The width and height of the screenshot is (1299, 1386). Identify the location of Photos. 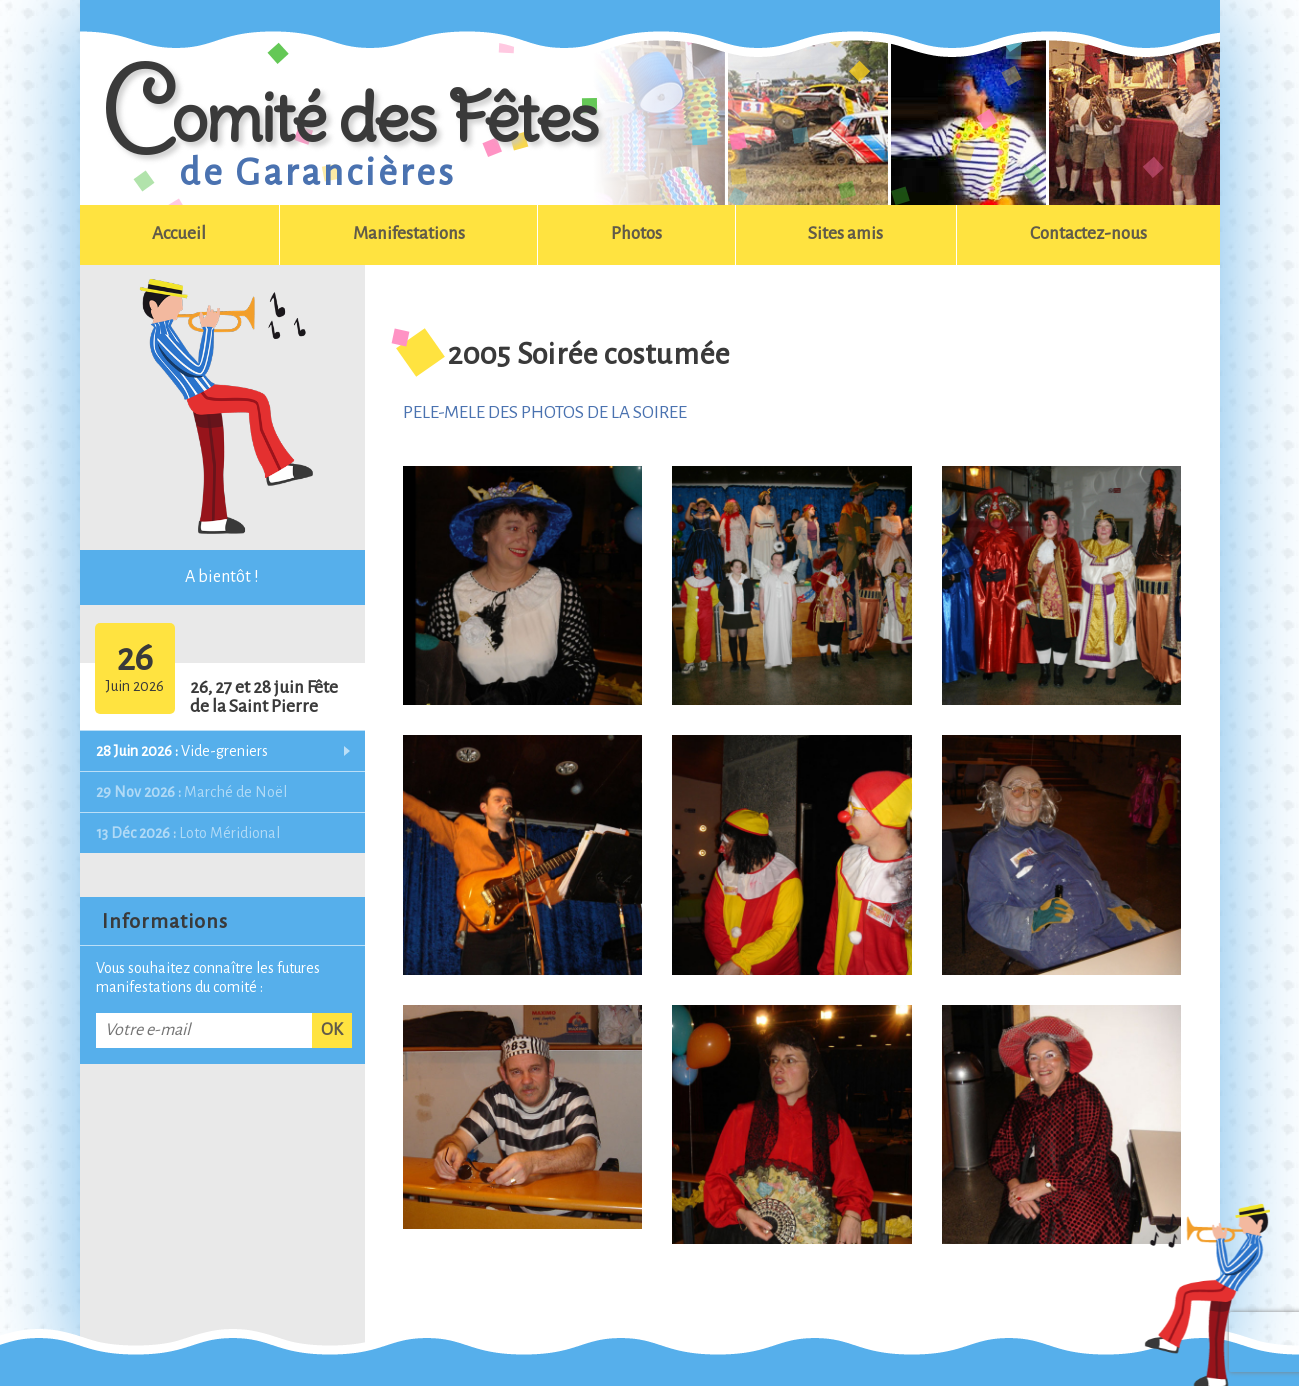
(636, 233).